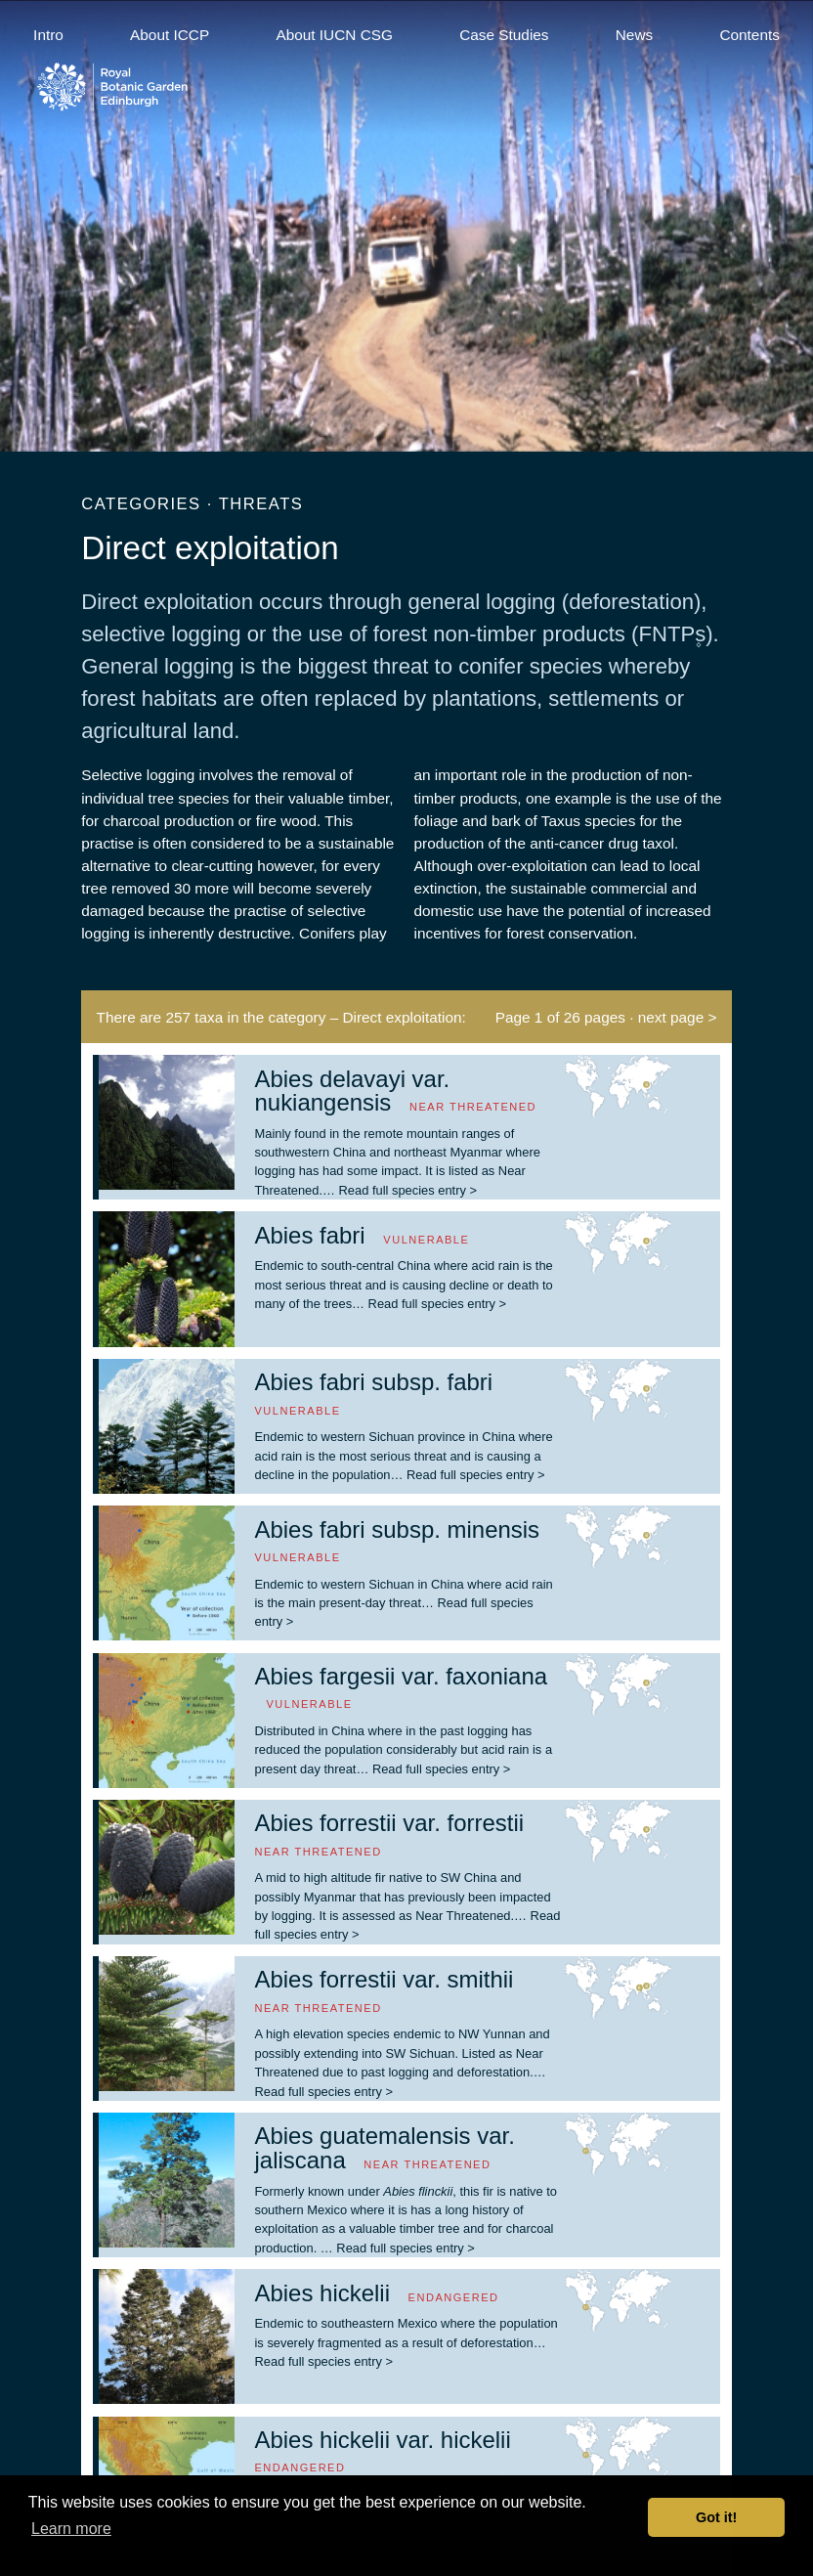 Image resolution: width=813 pixels, height=2576 pixels. I want to click on Case Studies, so click(503, 34).